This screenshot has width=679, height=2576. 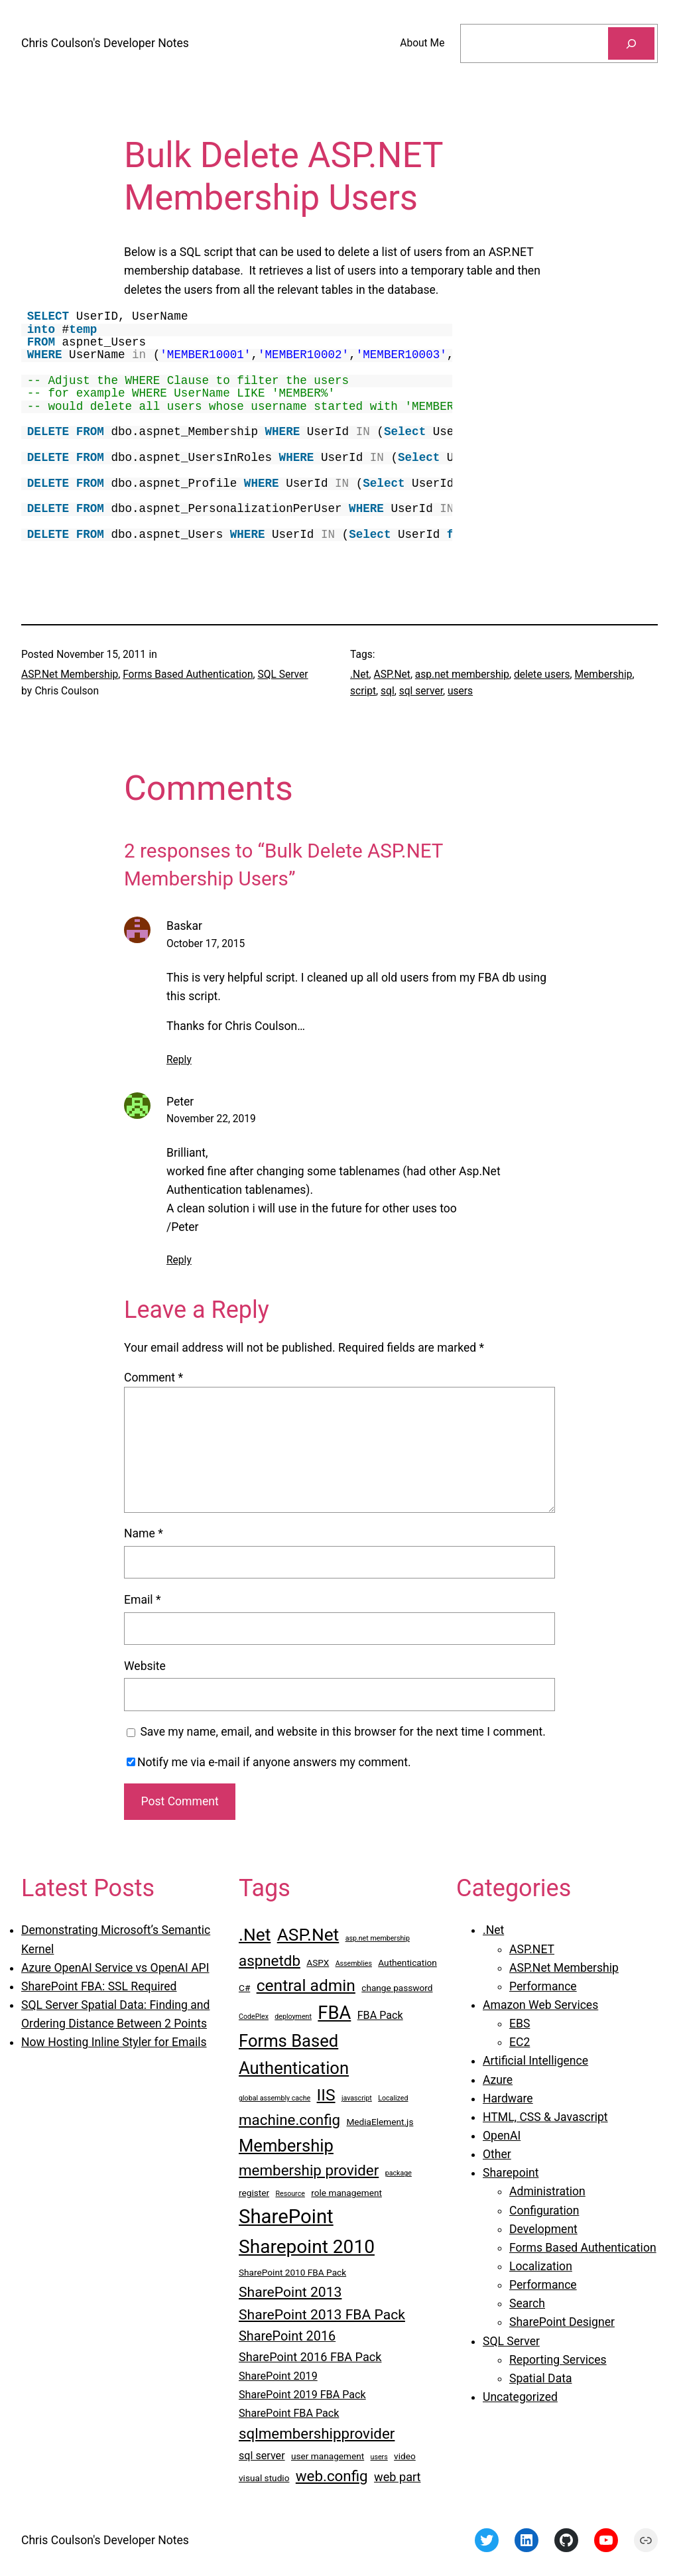 What do you see at coordinates (346, 2192) in the screenshot?
I see `role management [role management (3 items)]` at bounding box center [346, 2192].